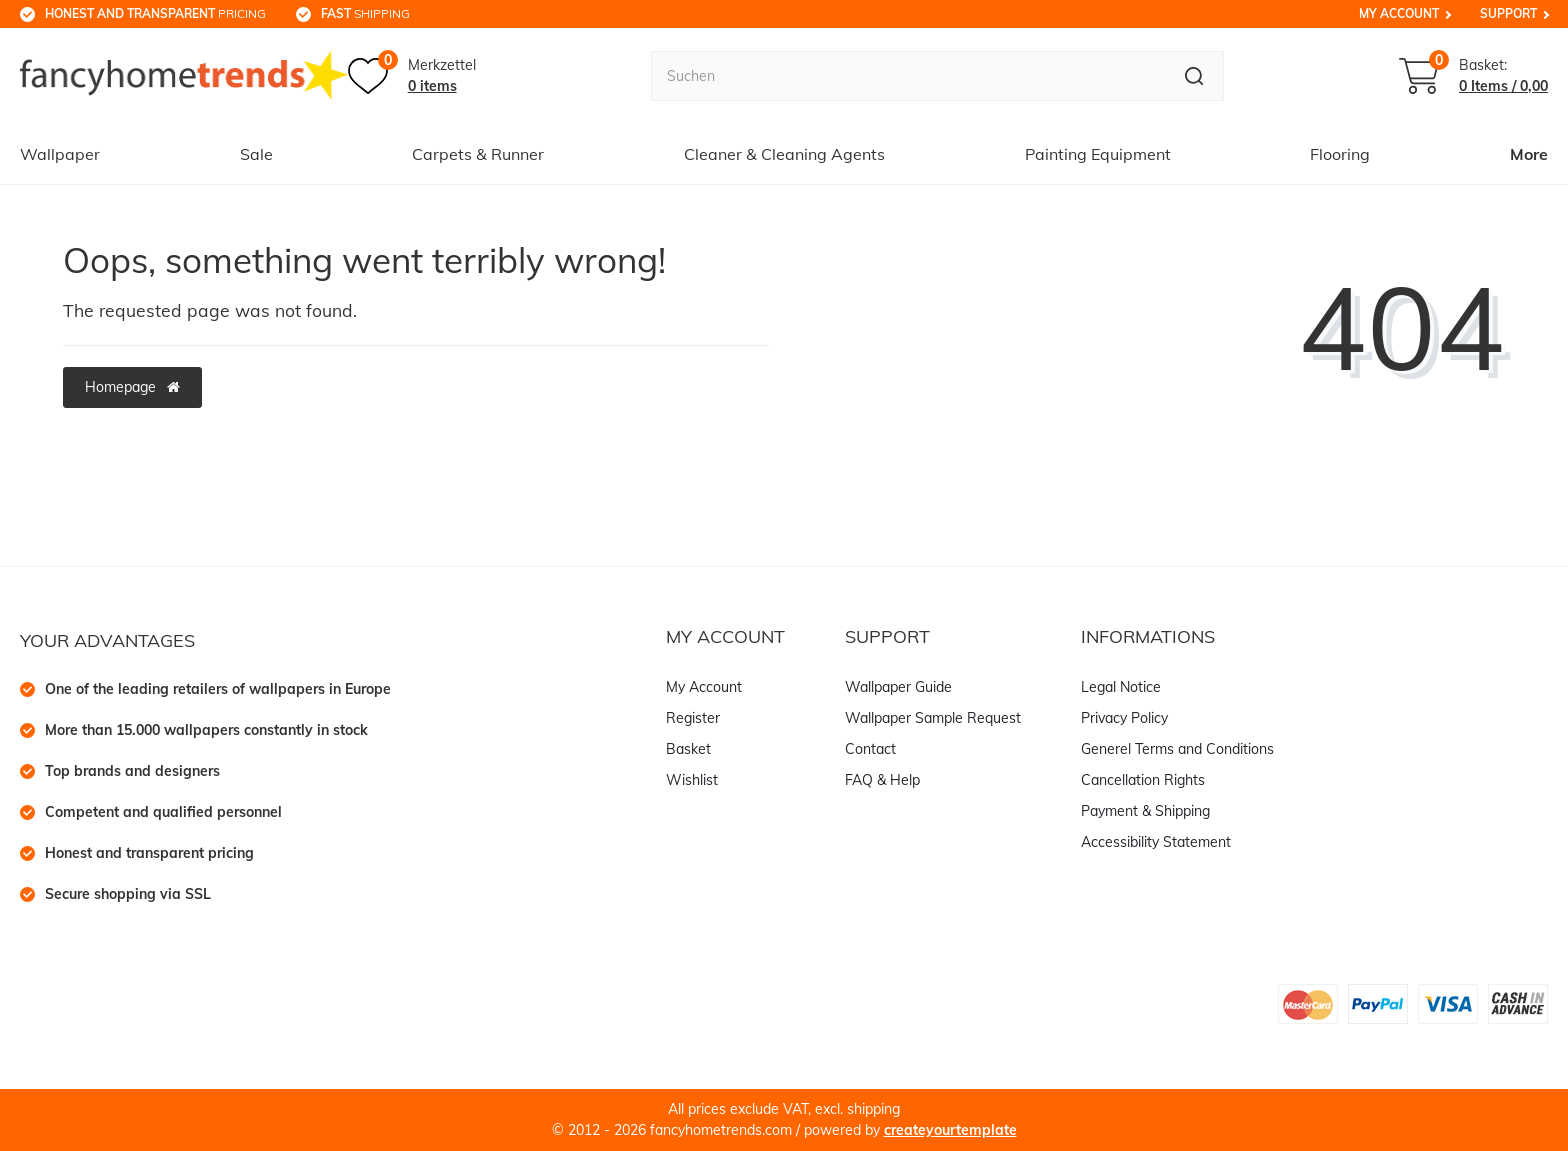  What do you see at coordinates (688, 749) in the screenshot?
I see `Basket` at bounding box center [688, 749].